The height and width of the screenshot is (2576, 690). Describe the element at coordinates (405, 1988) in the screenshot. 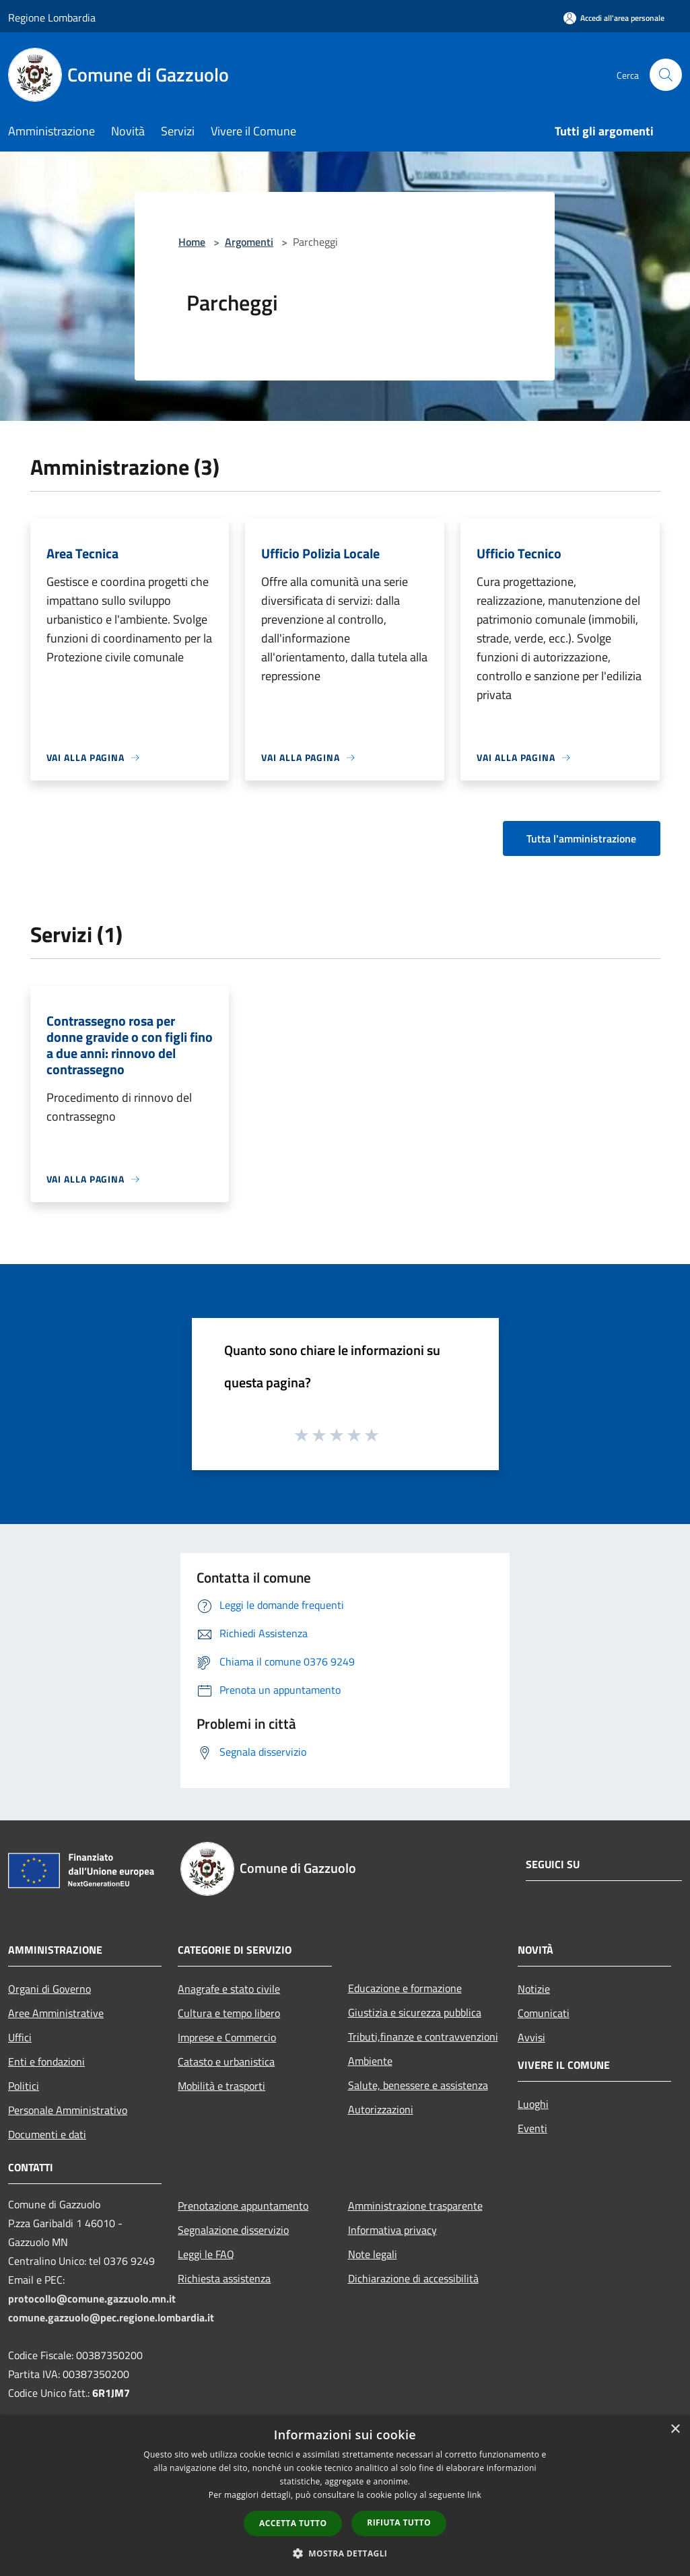

I see `Educazione e formazione` at that location.